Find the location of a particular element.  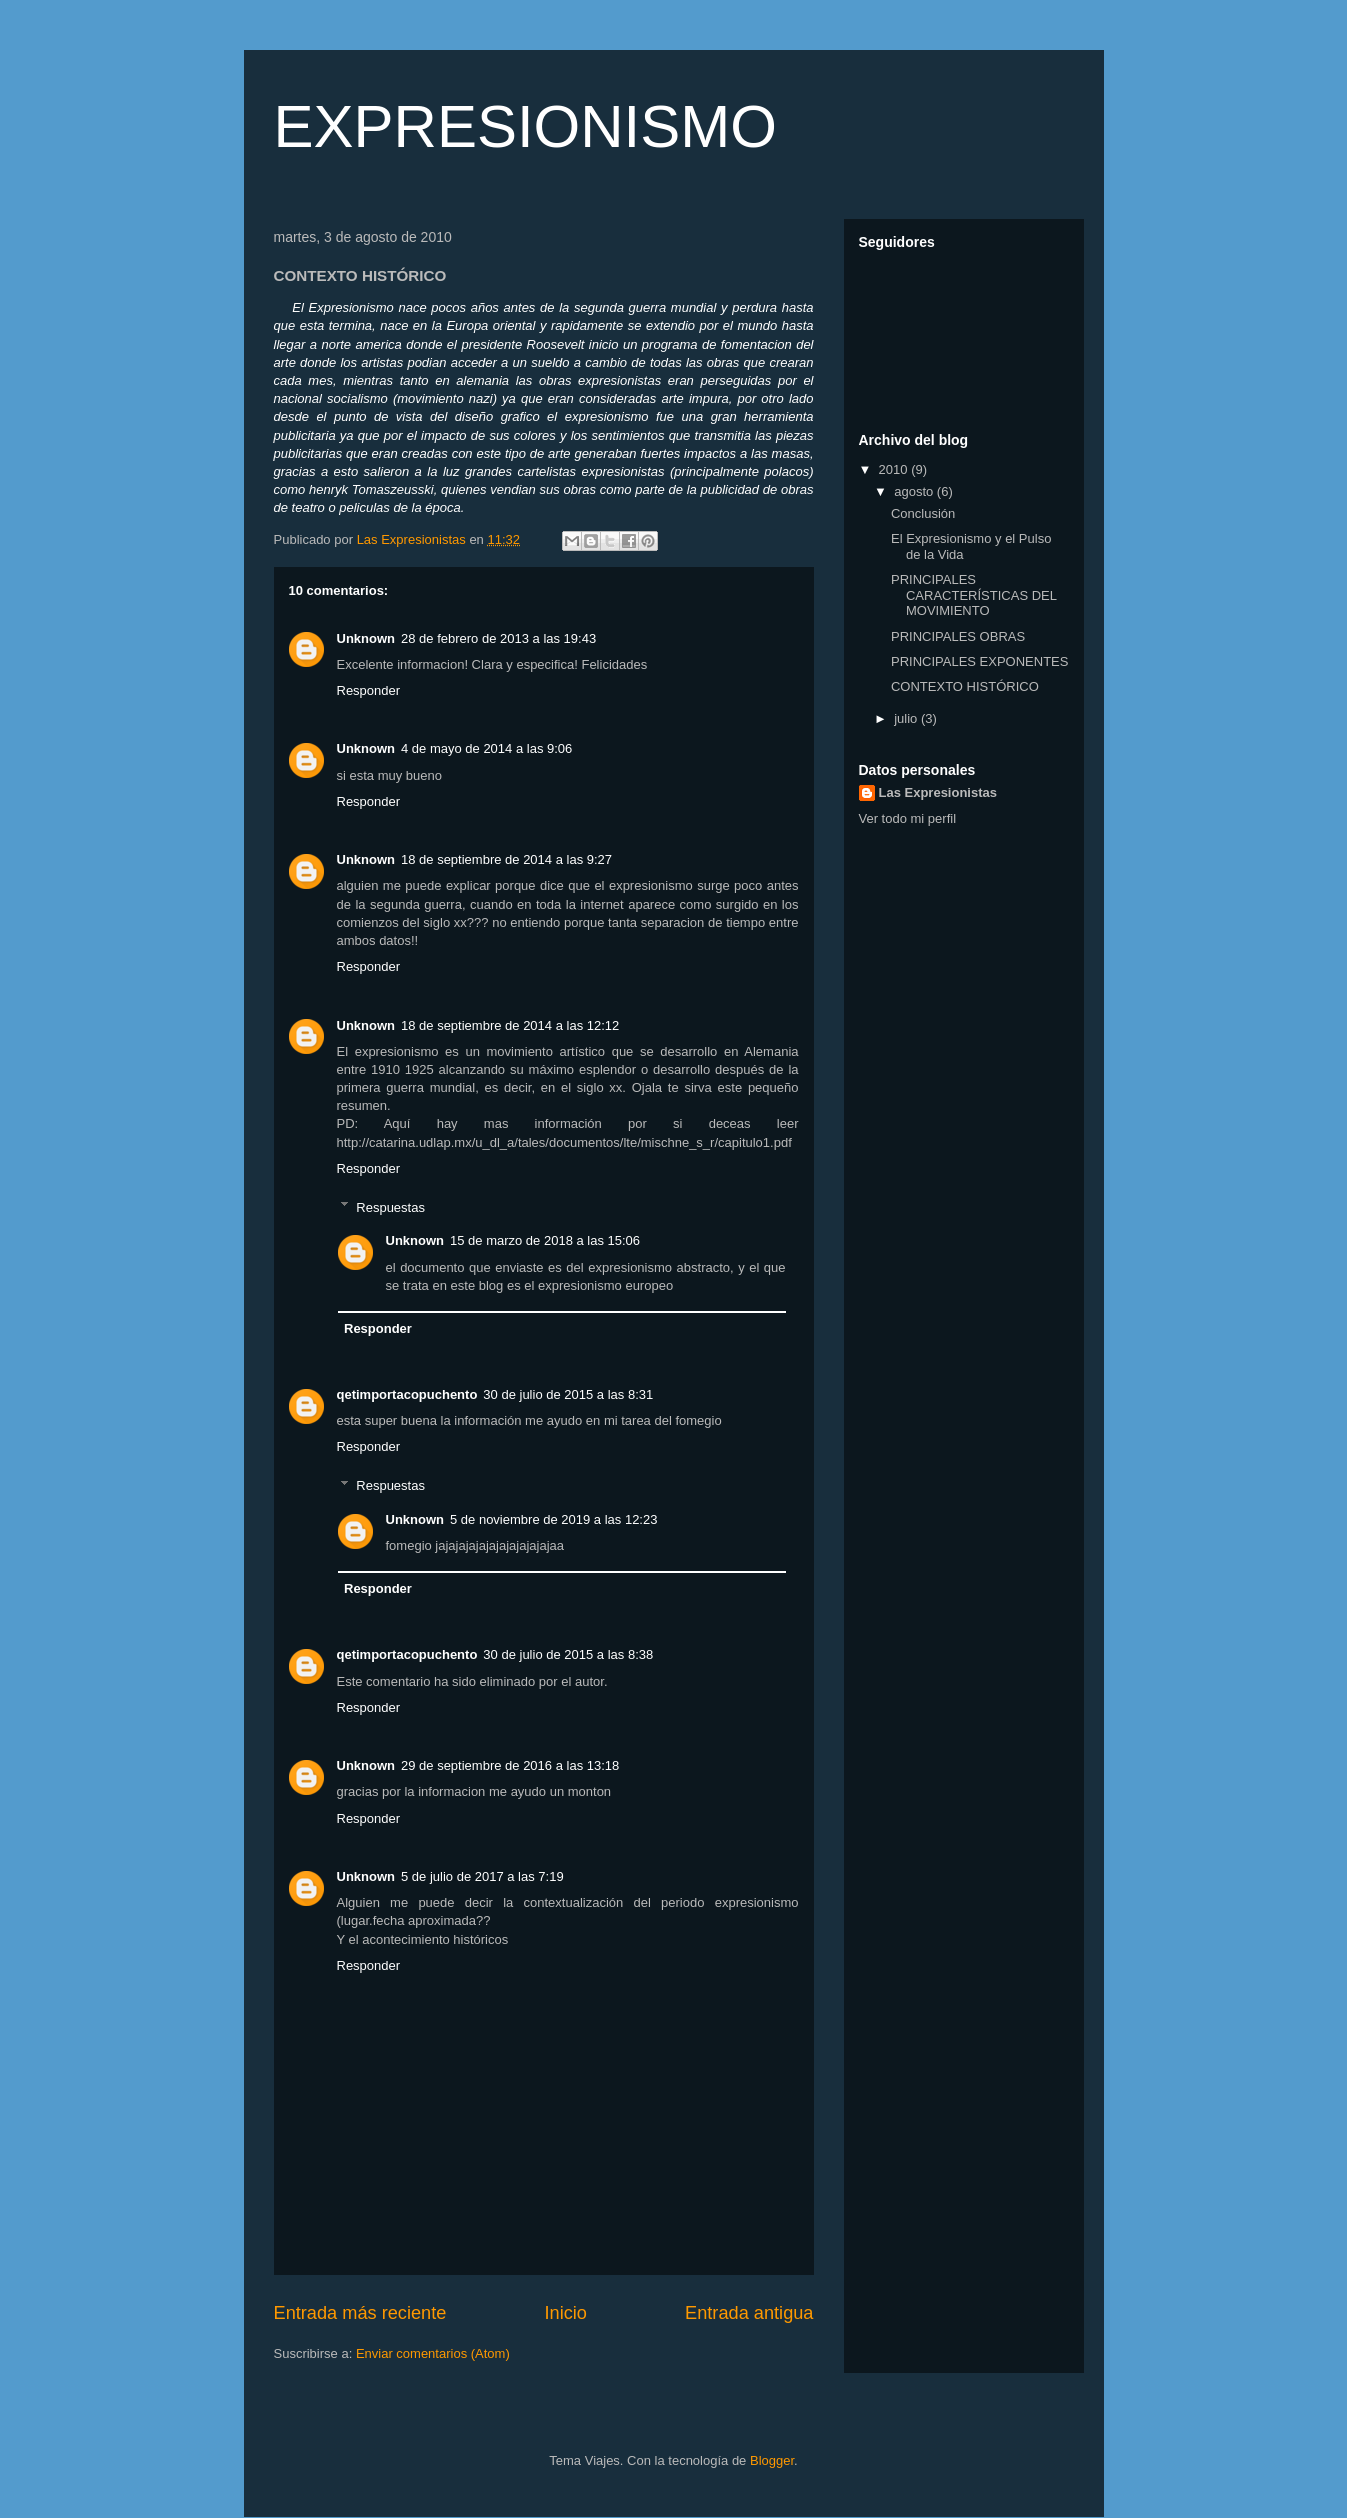

18 de septiembre de 2014 a las 12:12 is located at coordinates (510, 1025).